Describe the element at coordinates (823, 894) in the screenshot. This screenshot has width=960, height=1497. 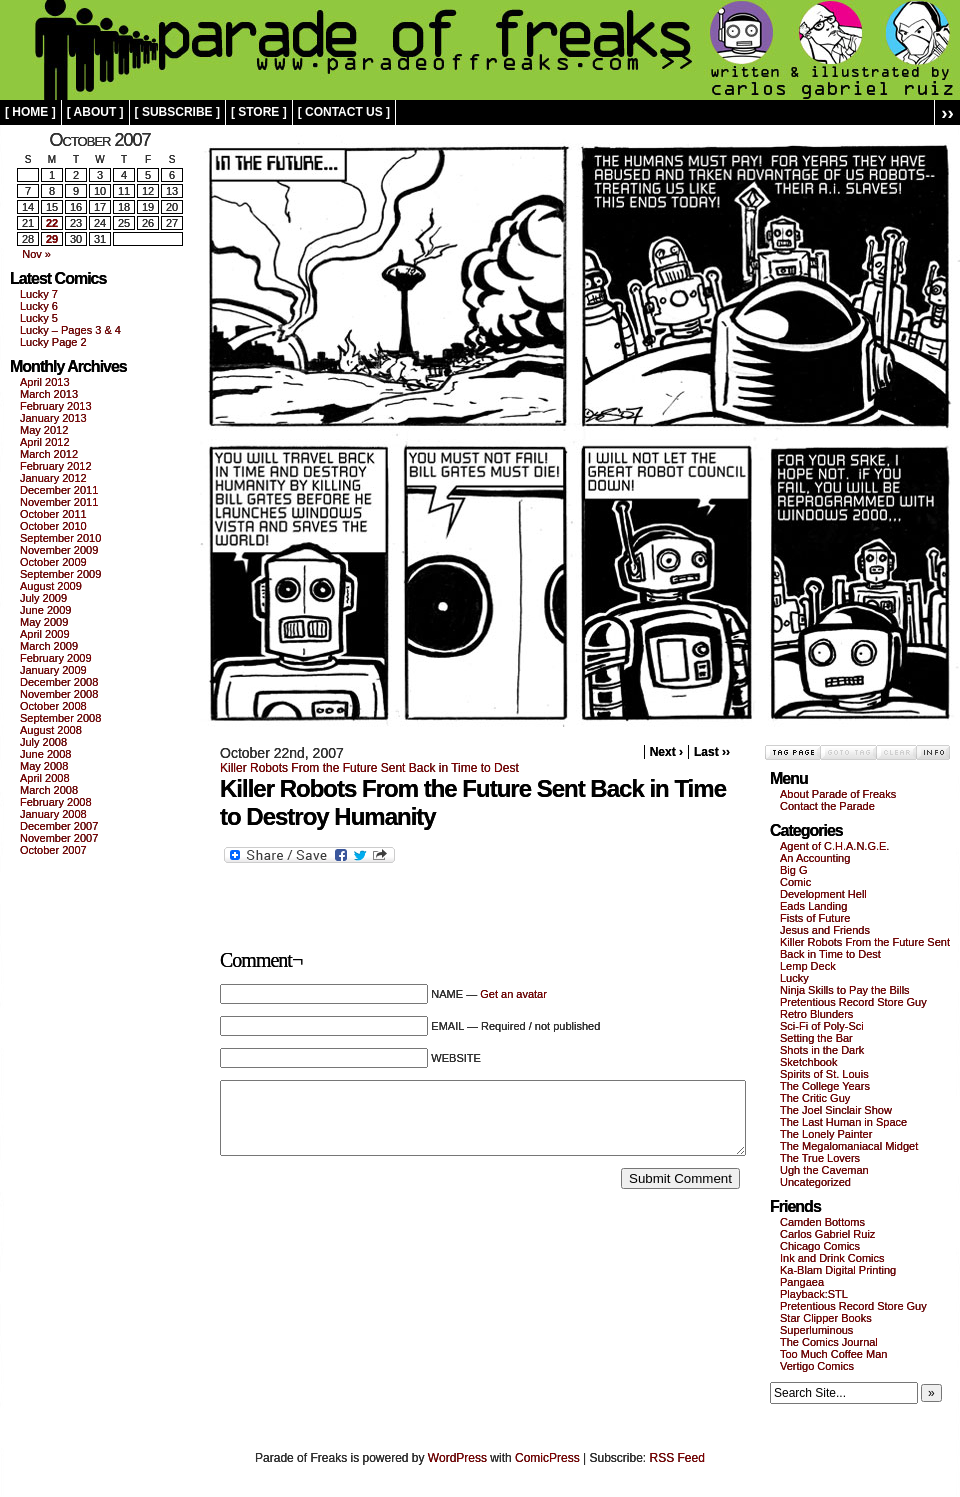
I see `Development Hell` at that location.